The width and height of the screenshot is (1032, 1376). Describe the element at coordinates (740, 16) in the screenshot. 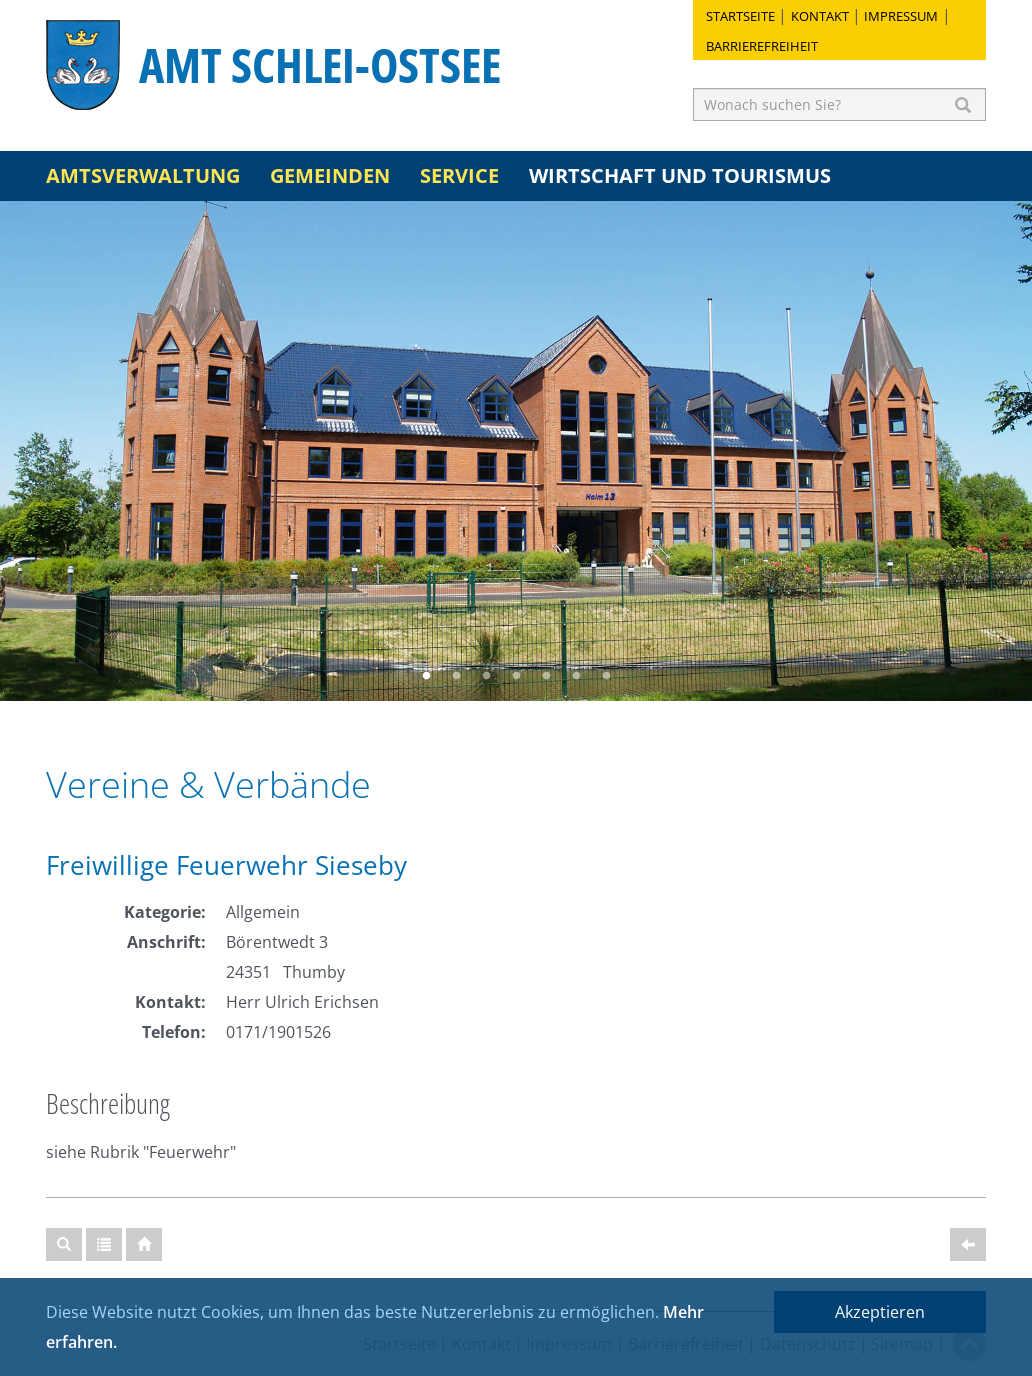

I see `Startseite` at that location.